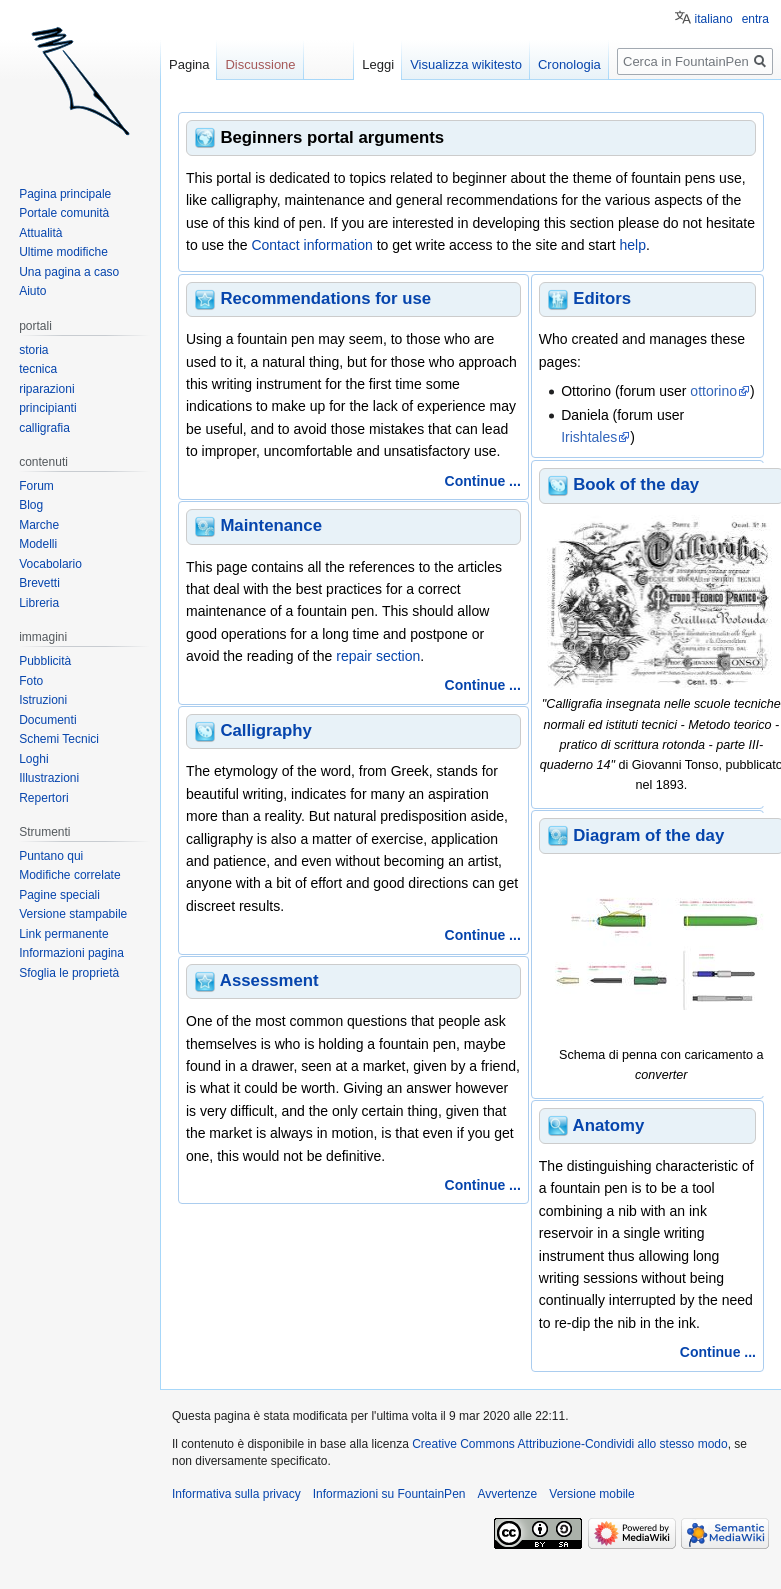  What do you see at coordinates (332, 137) in the screenshot?
I see `Beginners portal arguments` at bounding box center [332, 137].